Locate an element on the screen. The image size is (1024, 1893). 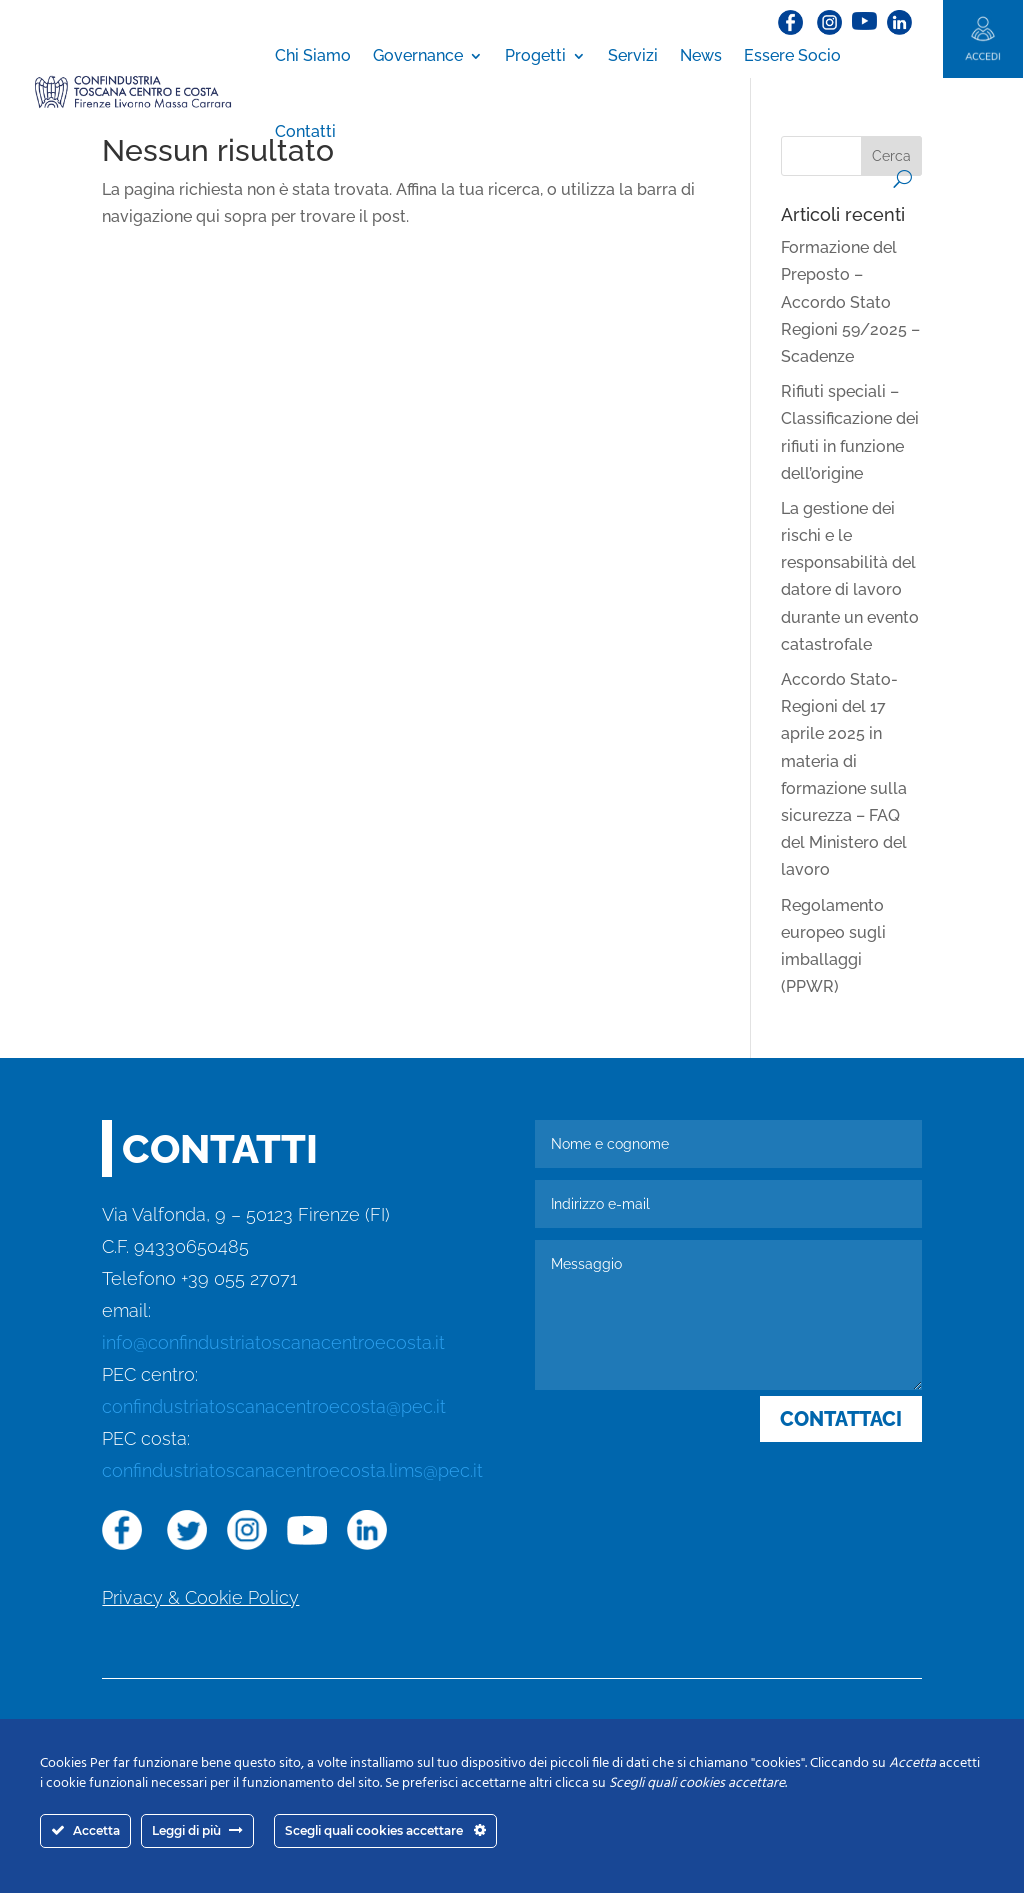
info@confindustriatoscanacentroecosta.it is located at coordinates (273, 1342).